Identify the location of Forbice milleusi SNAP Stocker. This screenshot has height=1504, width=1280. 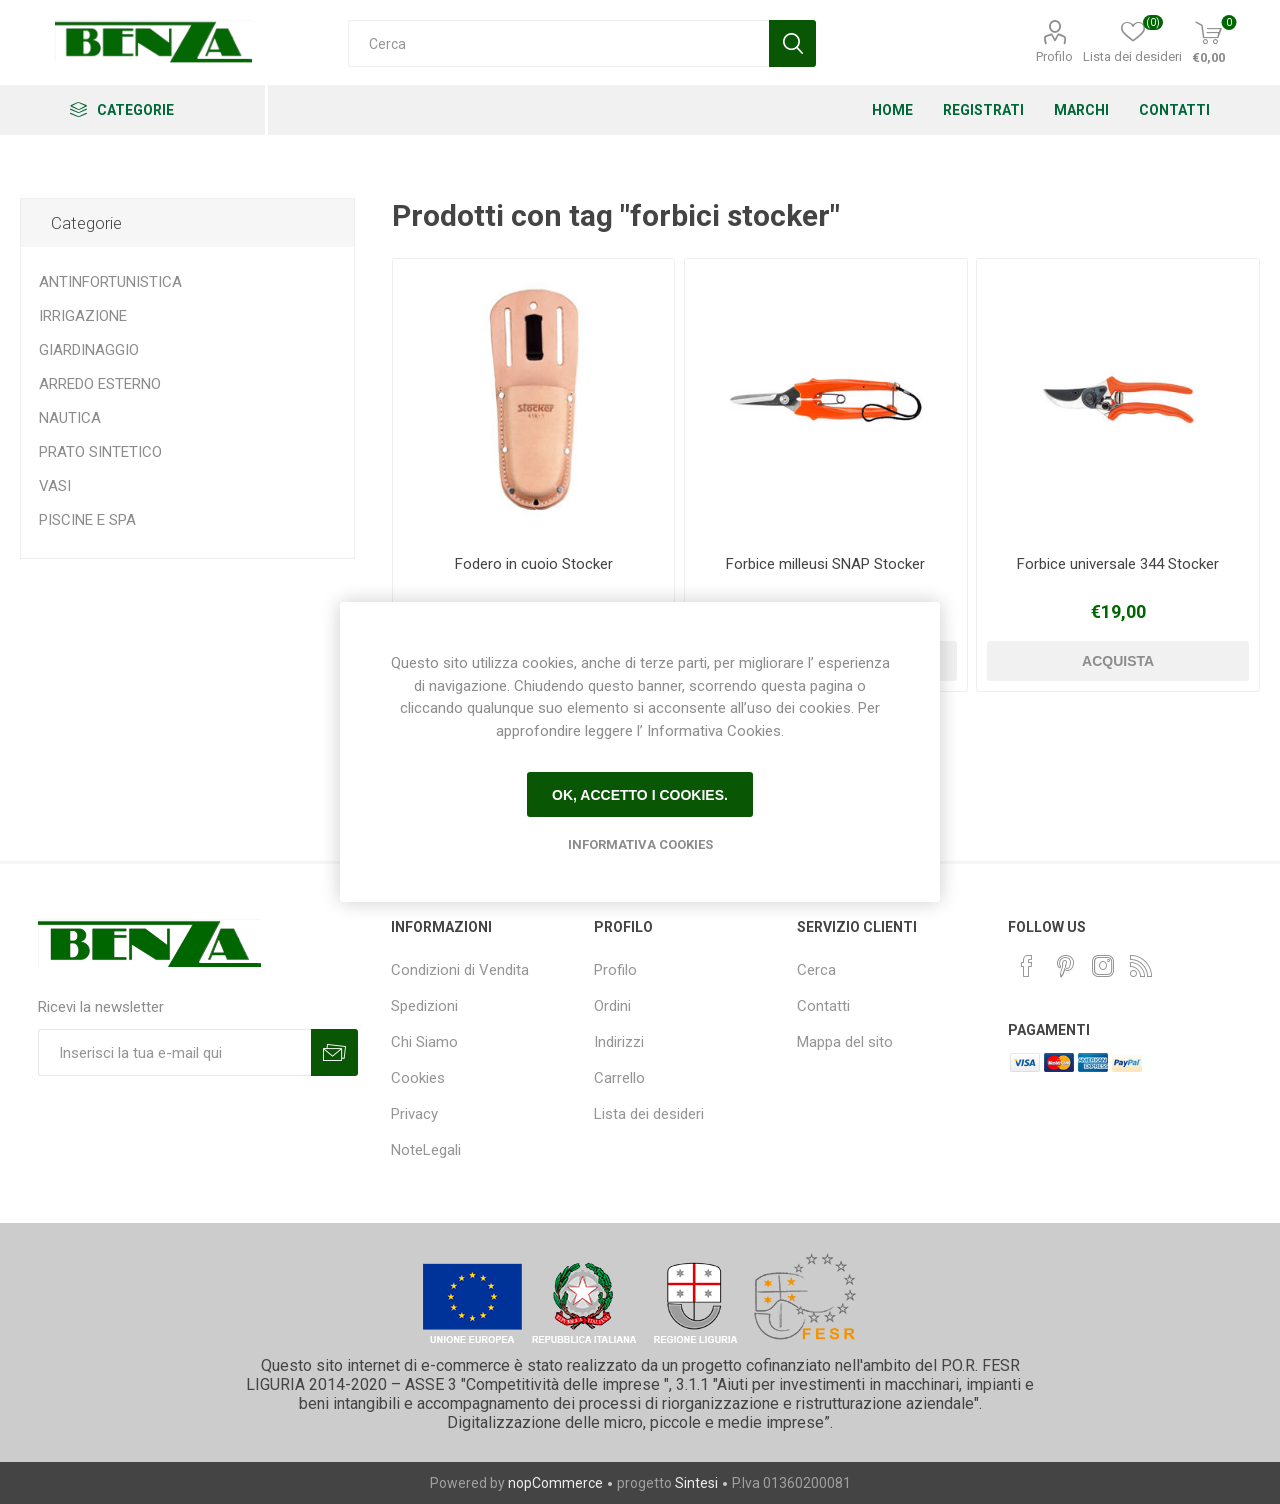
(825, 564).